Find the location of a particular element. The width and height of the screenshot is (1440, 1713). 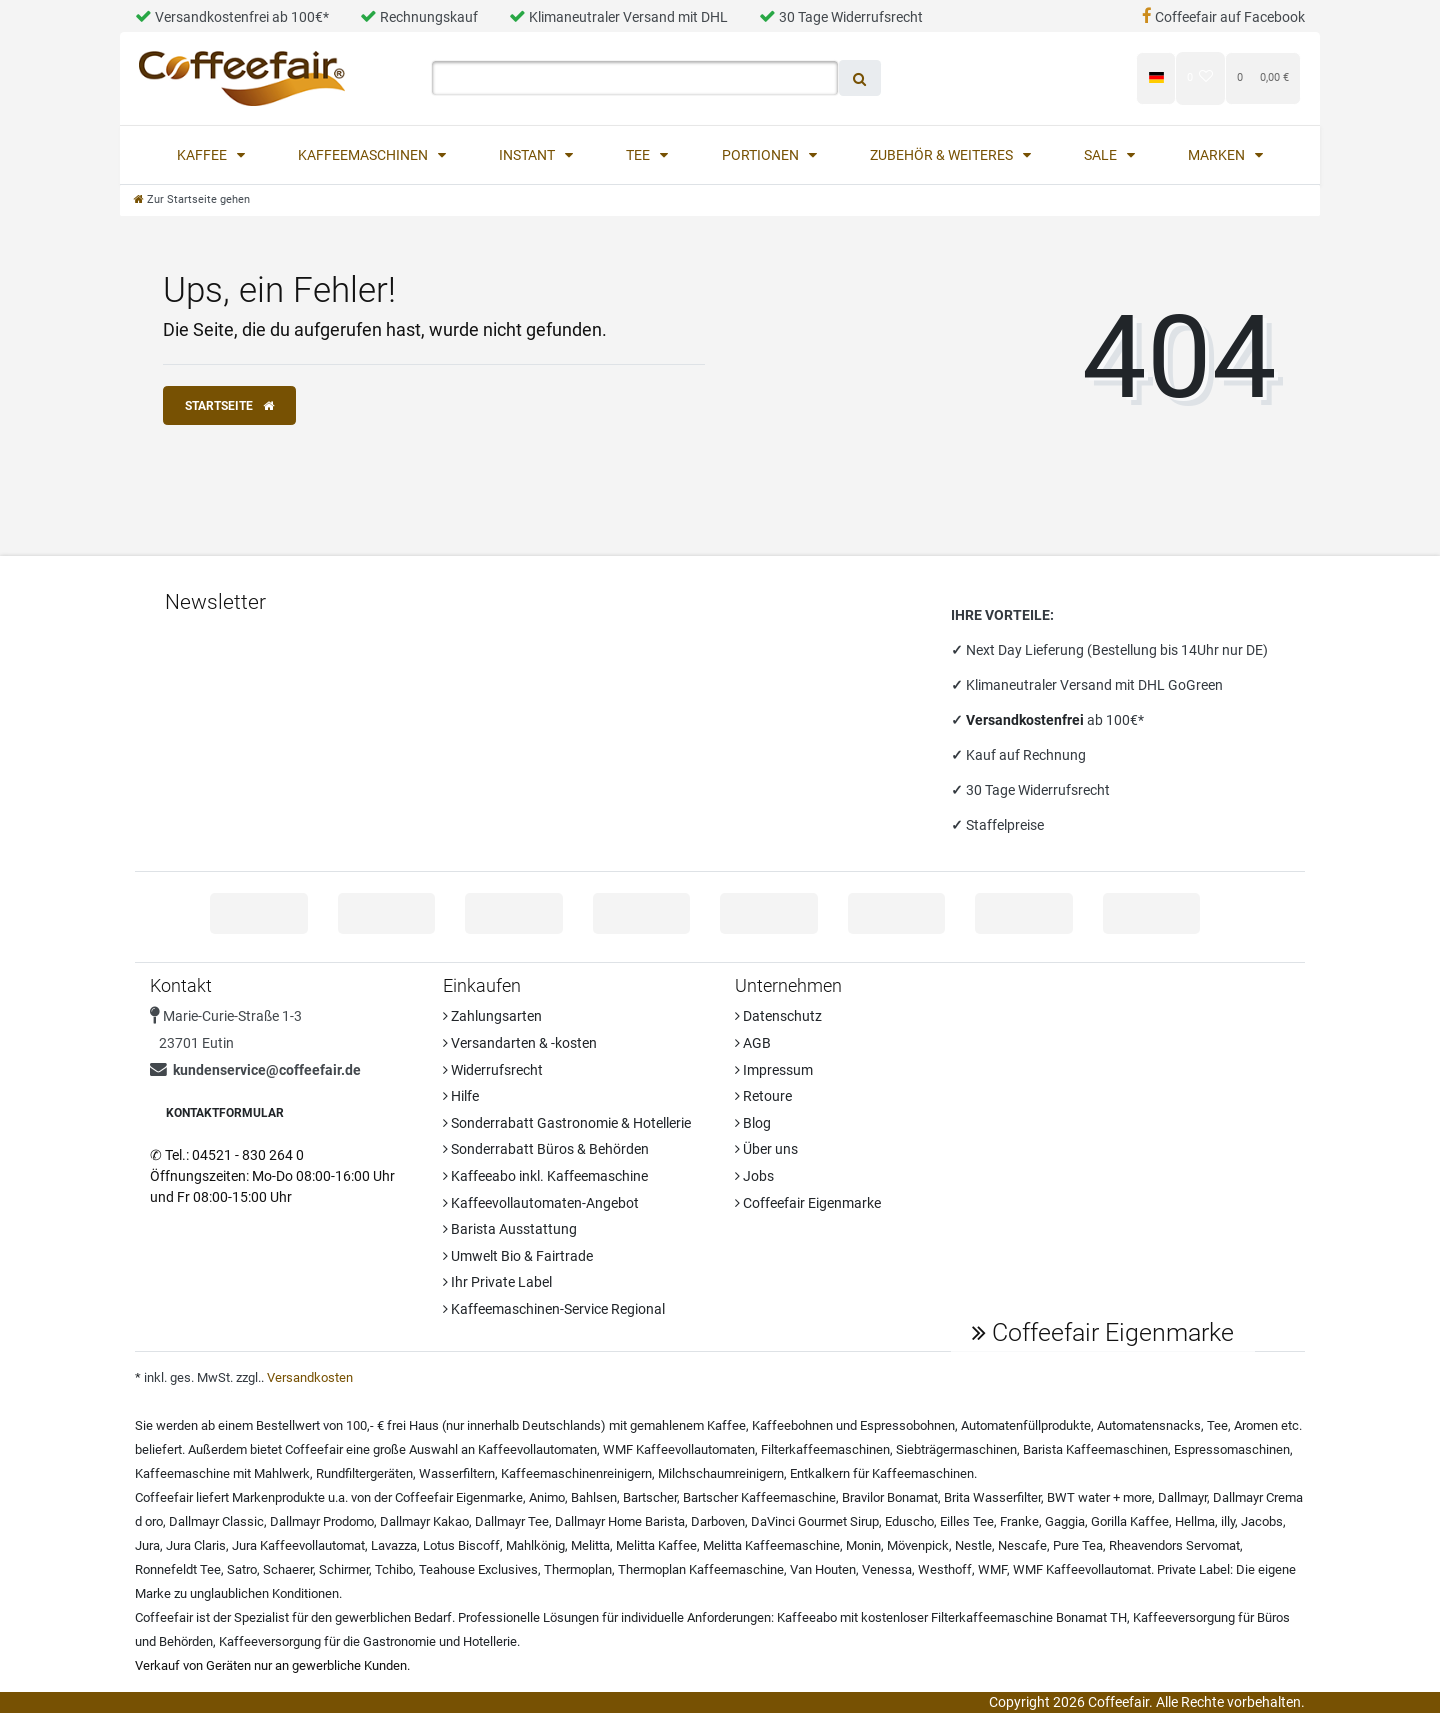

Darboven is located at coordinates (718, 1521).